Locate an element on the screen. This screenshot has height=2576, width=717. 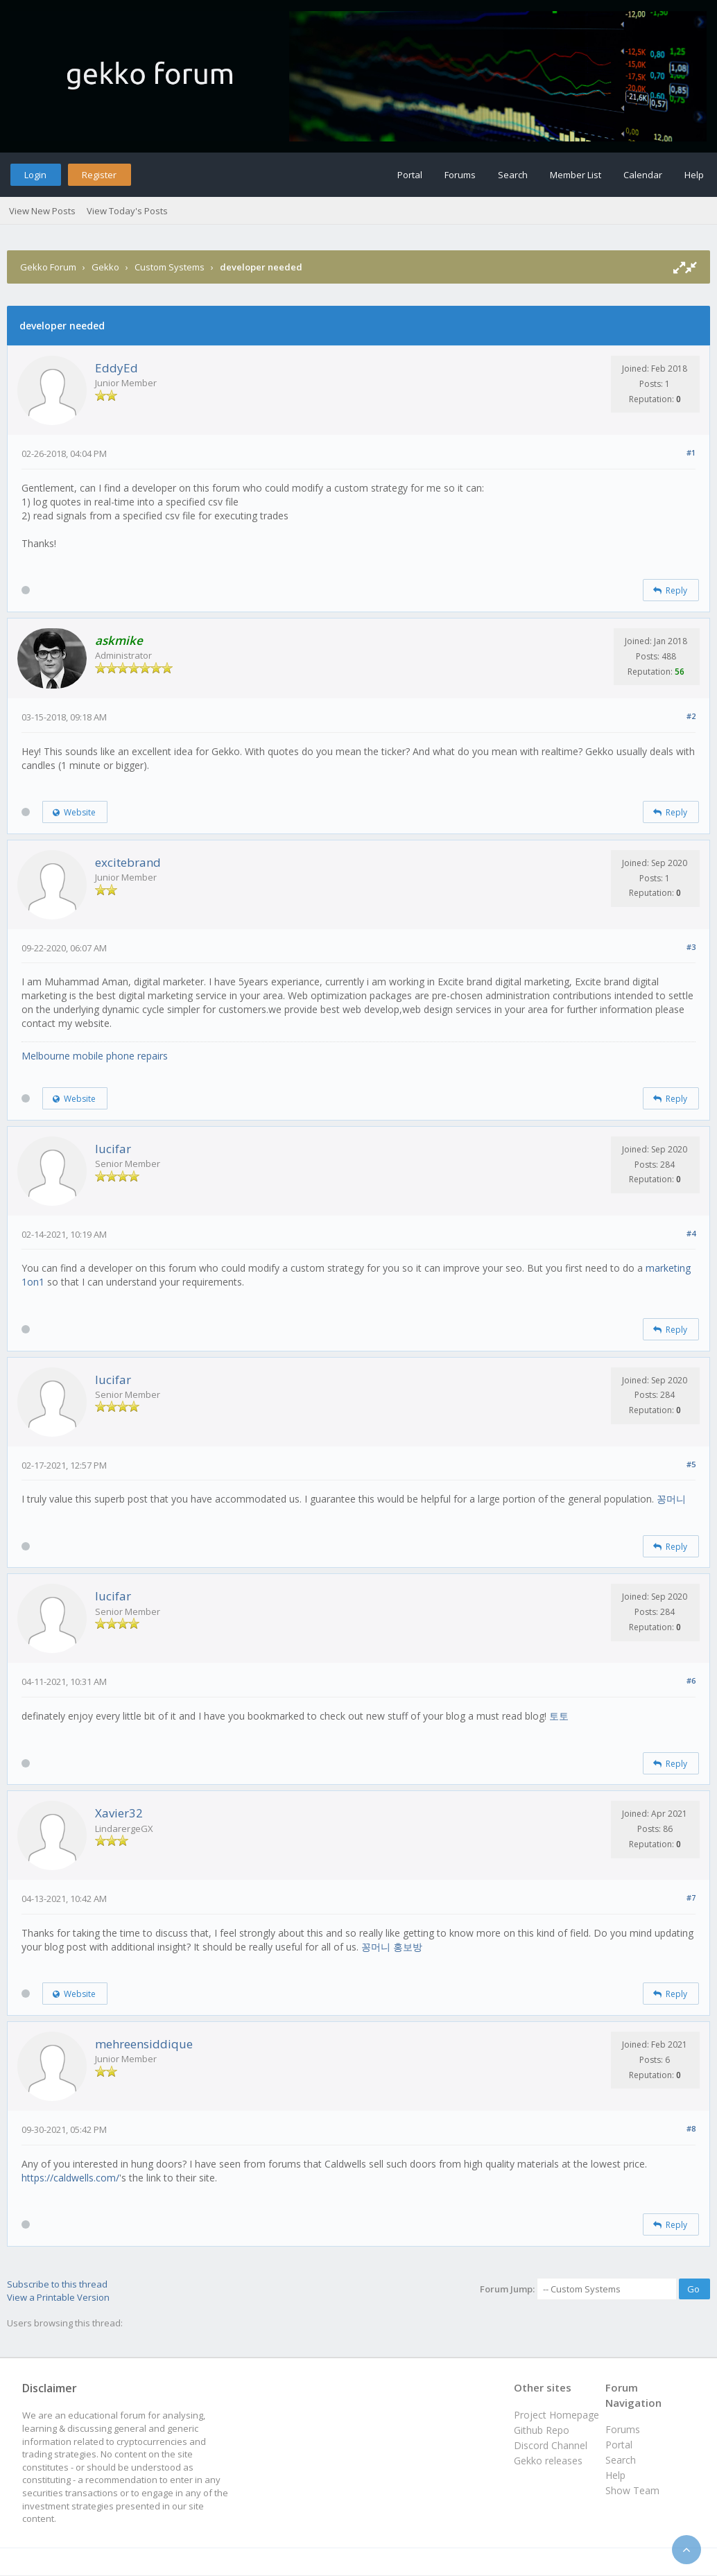
Search is located at coordinates (513, 174).